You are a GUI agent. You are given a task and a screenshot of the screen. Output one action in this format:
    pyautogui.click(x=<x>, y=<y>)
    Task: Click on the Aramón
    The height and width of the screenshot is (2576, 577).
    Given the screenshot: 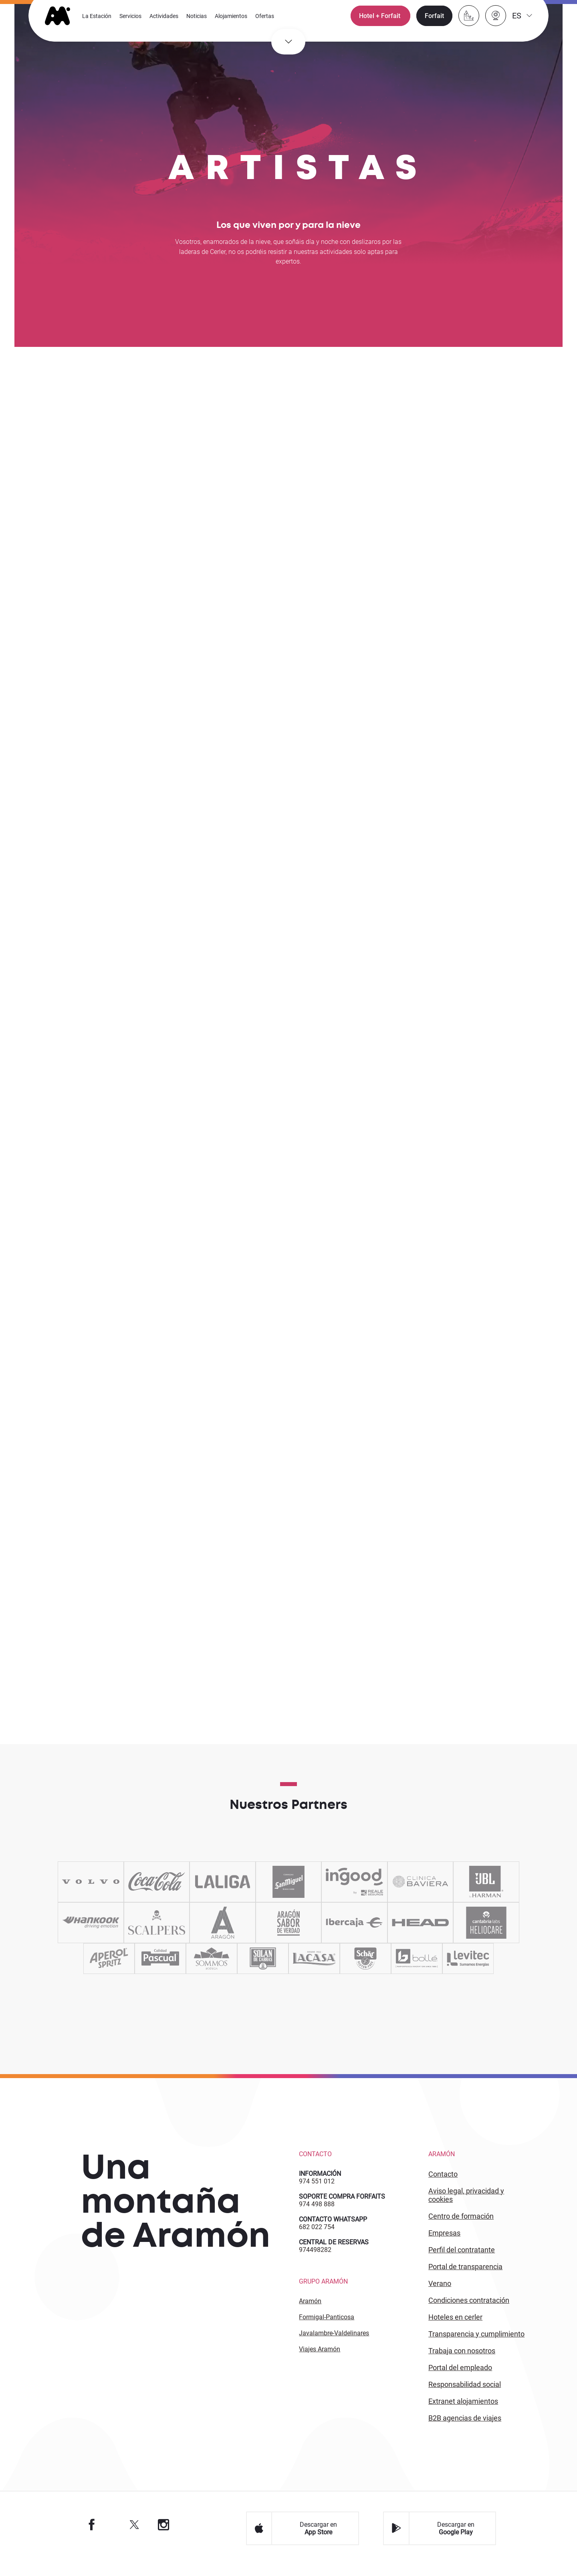 What is the action you would take?
    pyautogui.click(x=310, y=2312)
    